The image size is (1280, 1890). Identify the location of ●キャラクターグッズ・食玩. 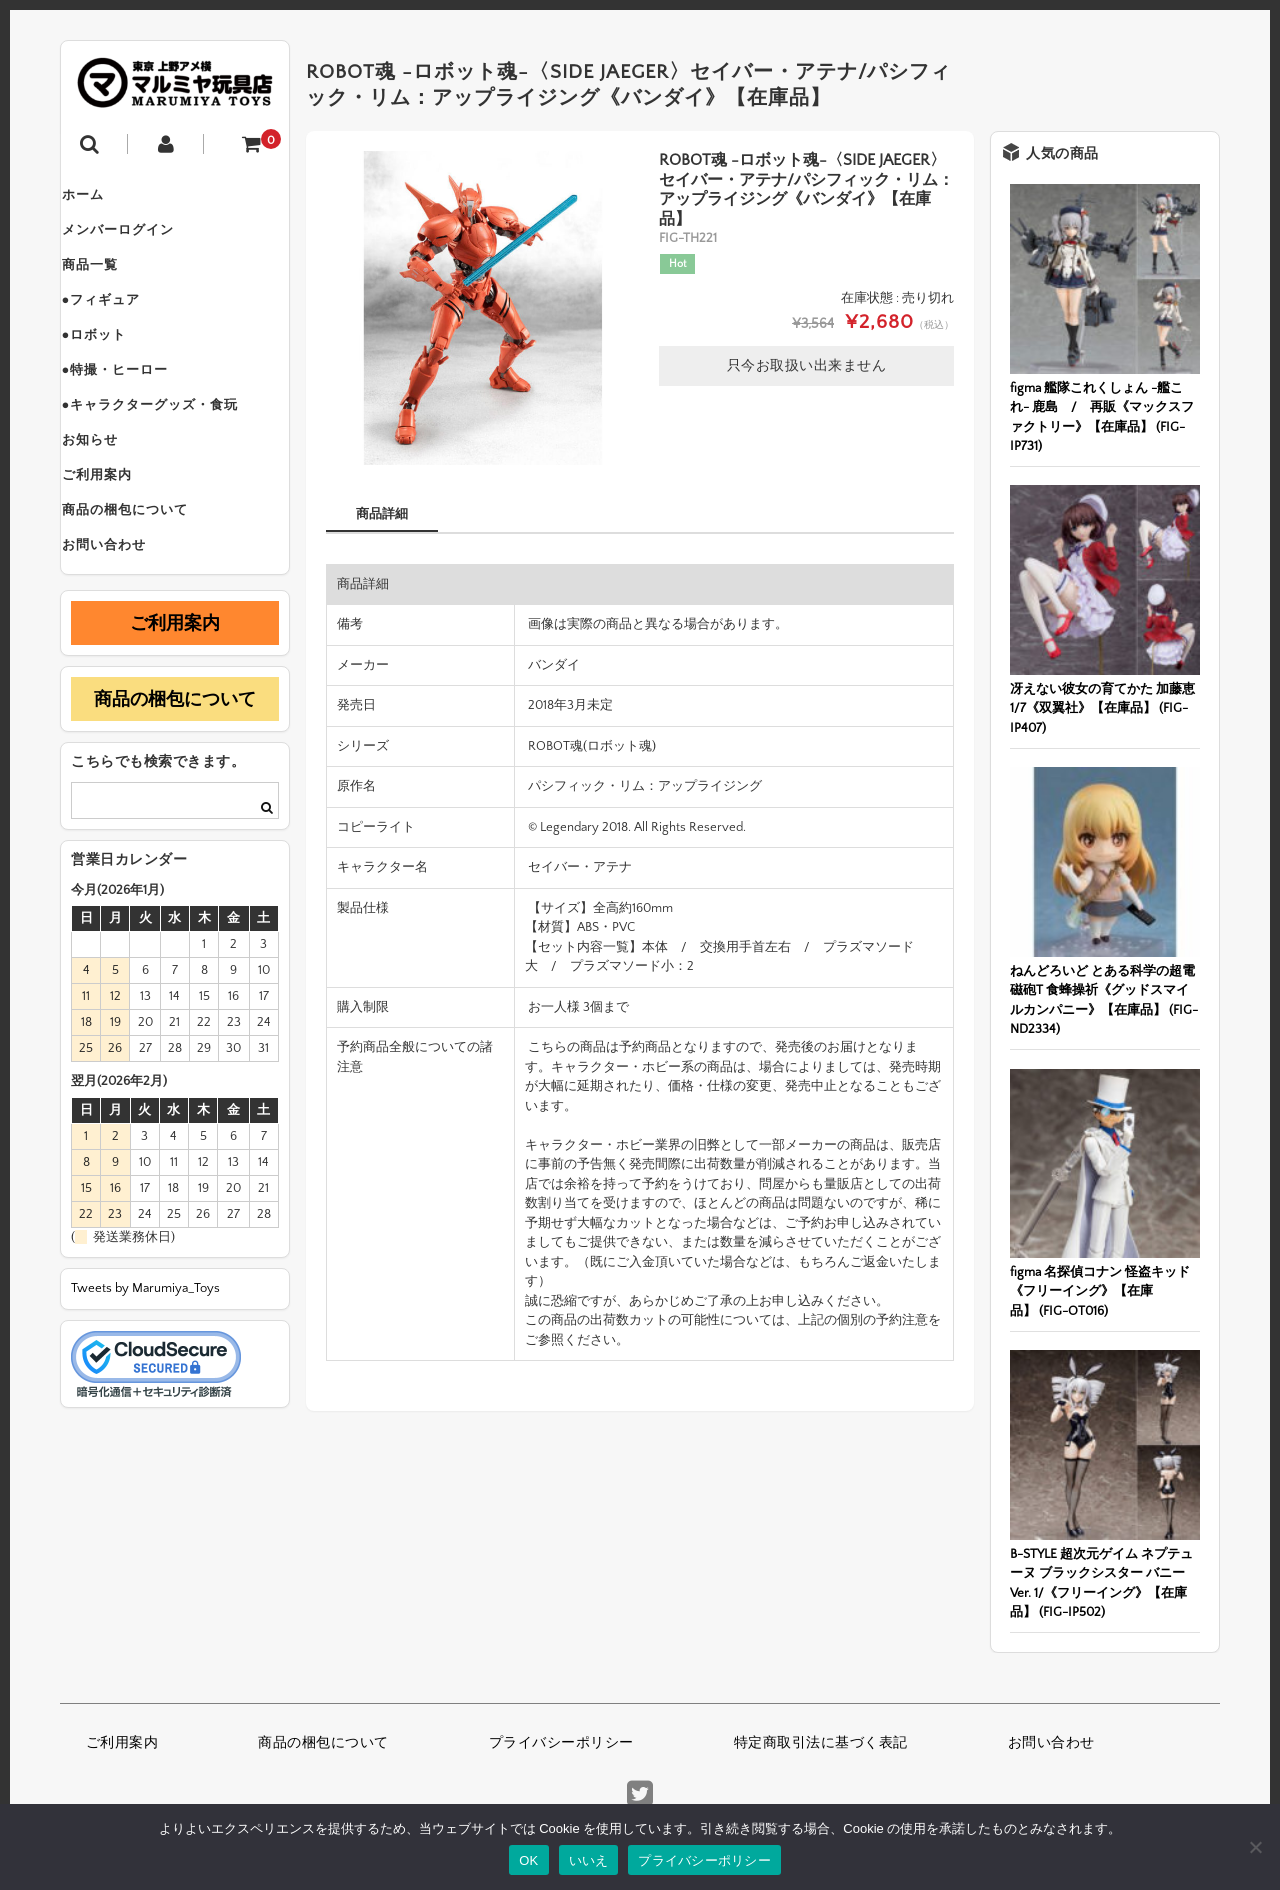
(169, 450).